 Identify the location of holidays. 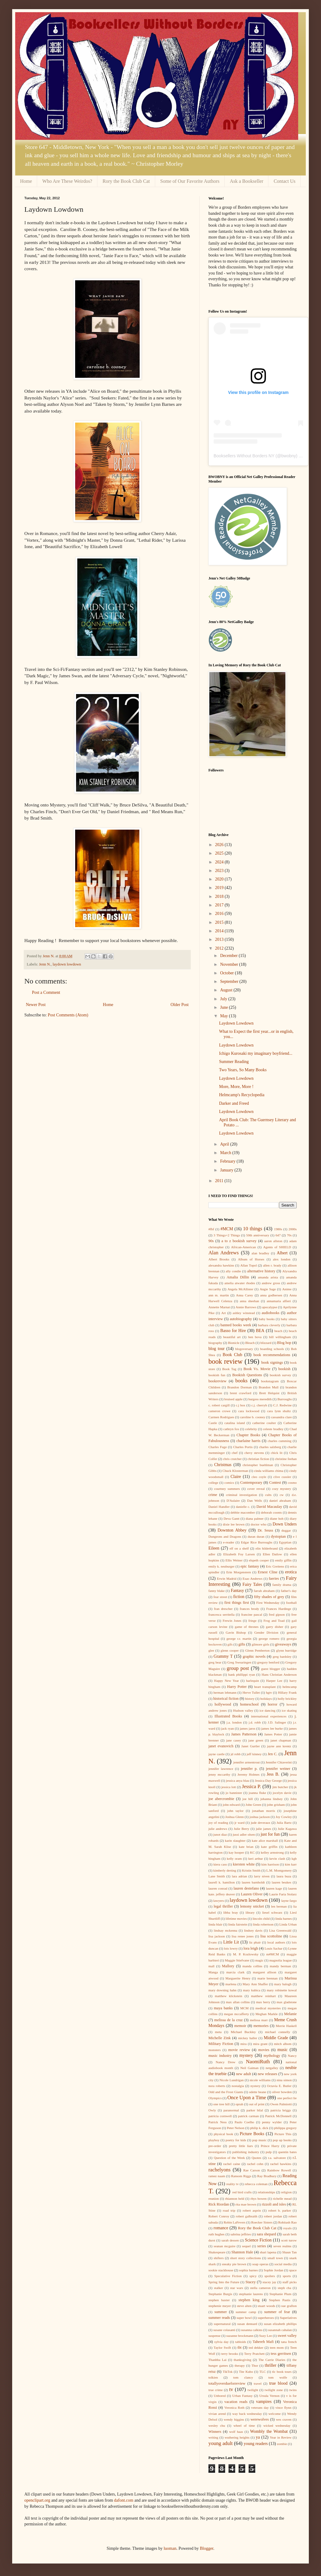
(266, 1698).